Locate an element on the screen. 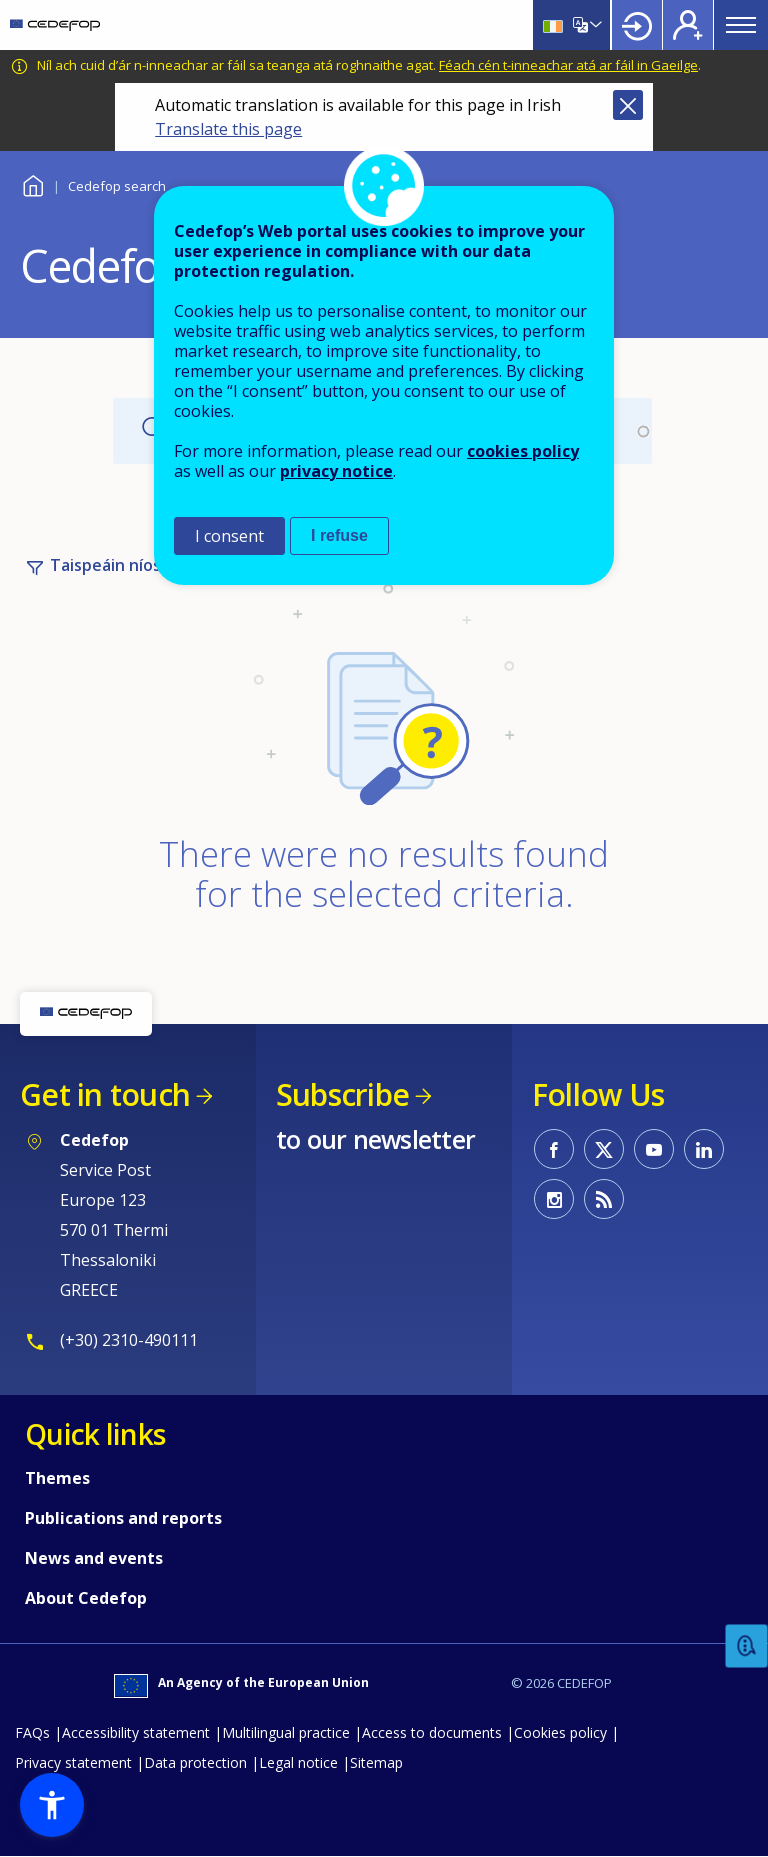 The width and height of the screenshot is (768, 1857). CEDEFOP RSS is located at coordinates (604, 1199).